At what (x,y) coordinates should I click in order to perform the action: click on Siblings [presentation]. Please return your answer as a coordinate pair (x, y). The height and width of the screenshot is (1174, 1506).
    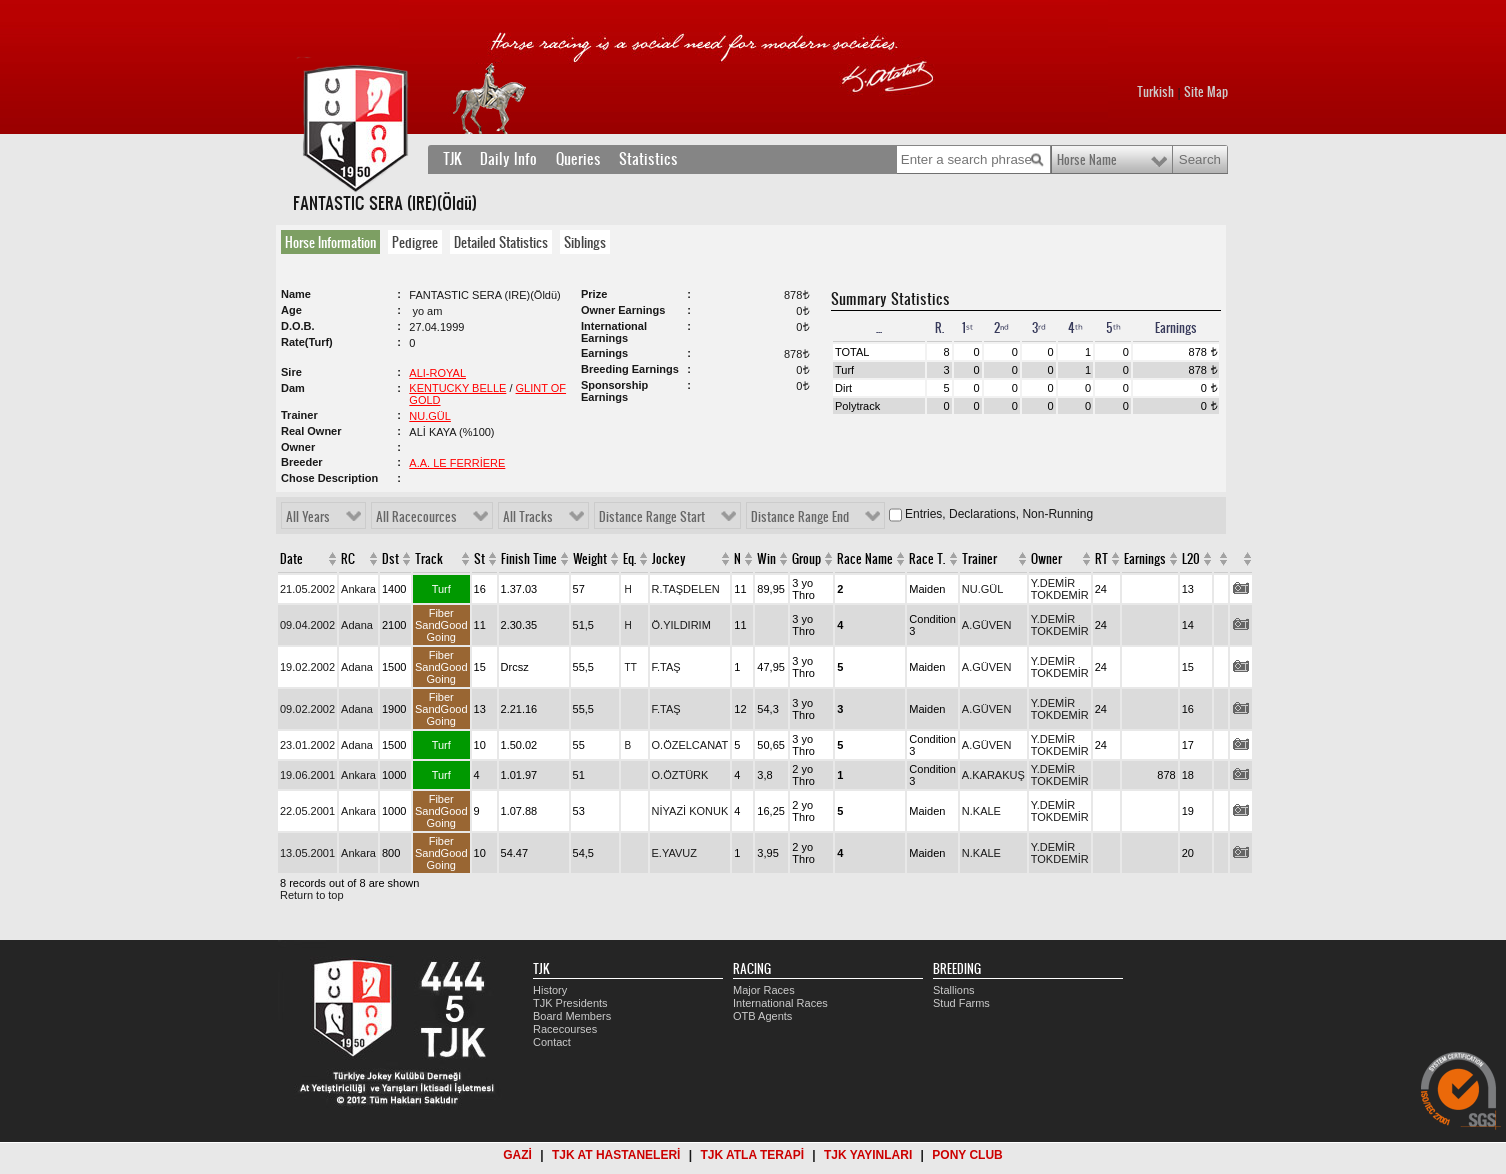
    Looking at the image, I should click on (585, 242).